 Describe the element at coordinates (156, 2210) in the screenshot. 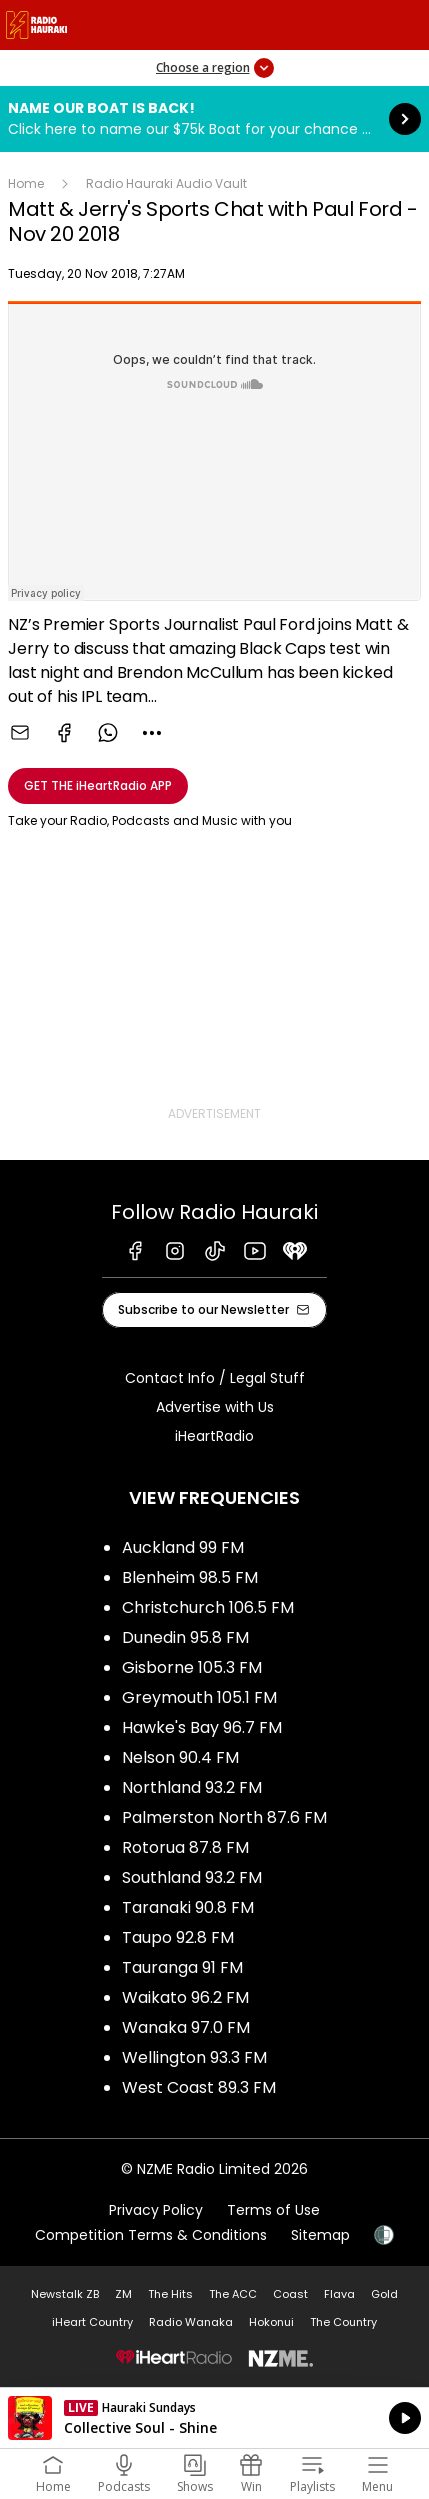

I see `Privacy Policy` at that location.